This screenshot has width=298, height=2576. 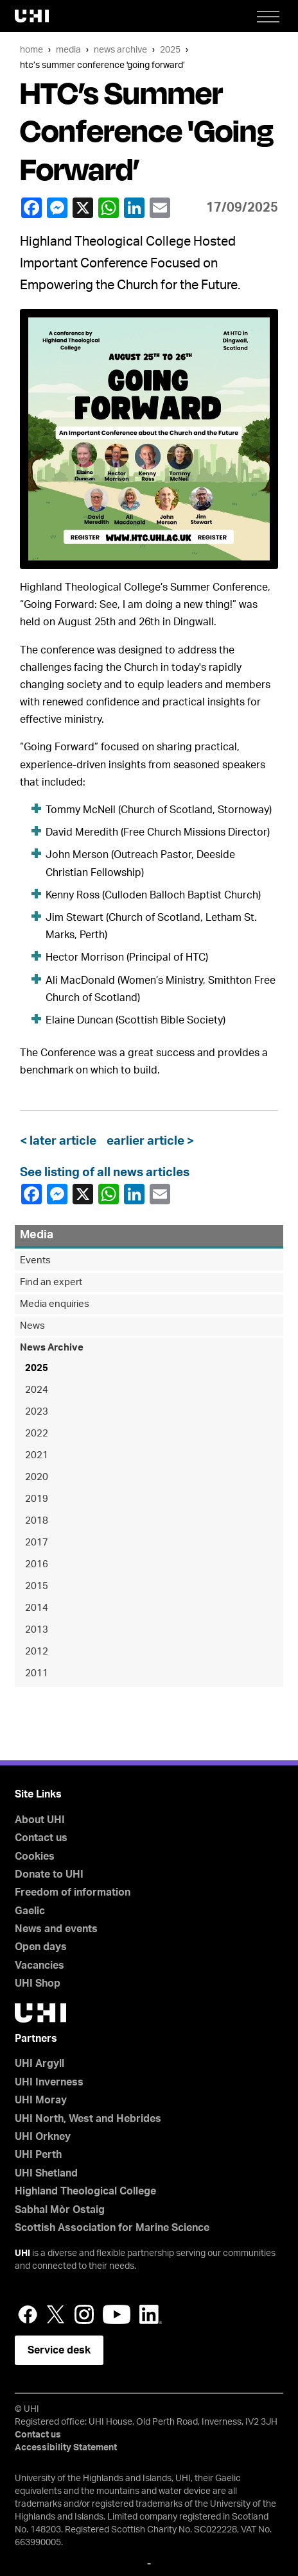 I want to click on See listing of all news articles, so click(x=104, y=1172).